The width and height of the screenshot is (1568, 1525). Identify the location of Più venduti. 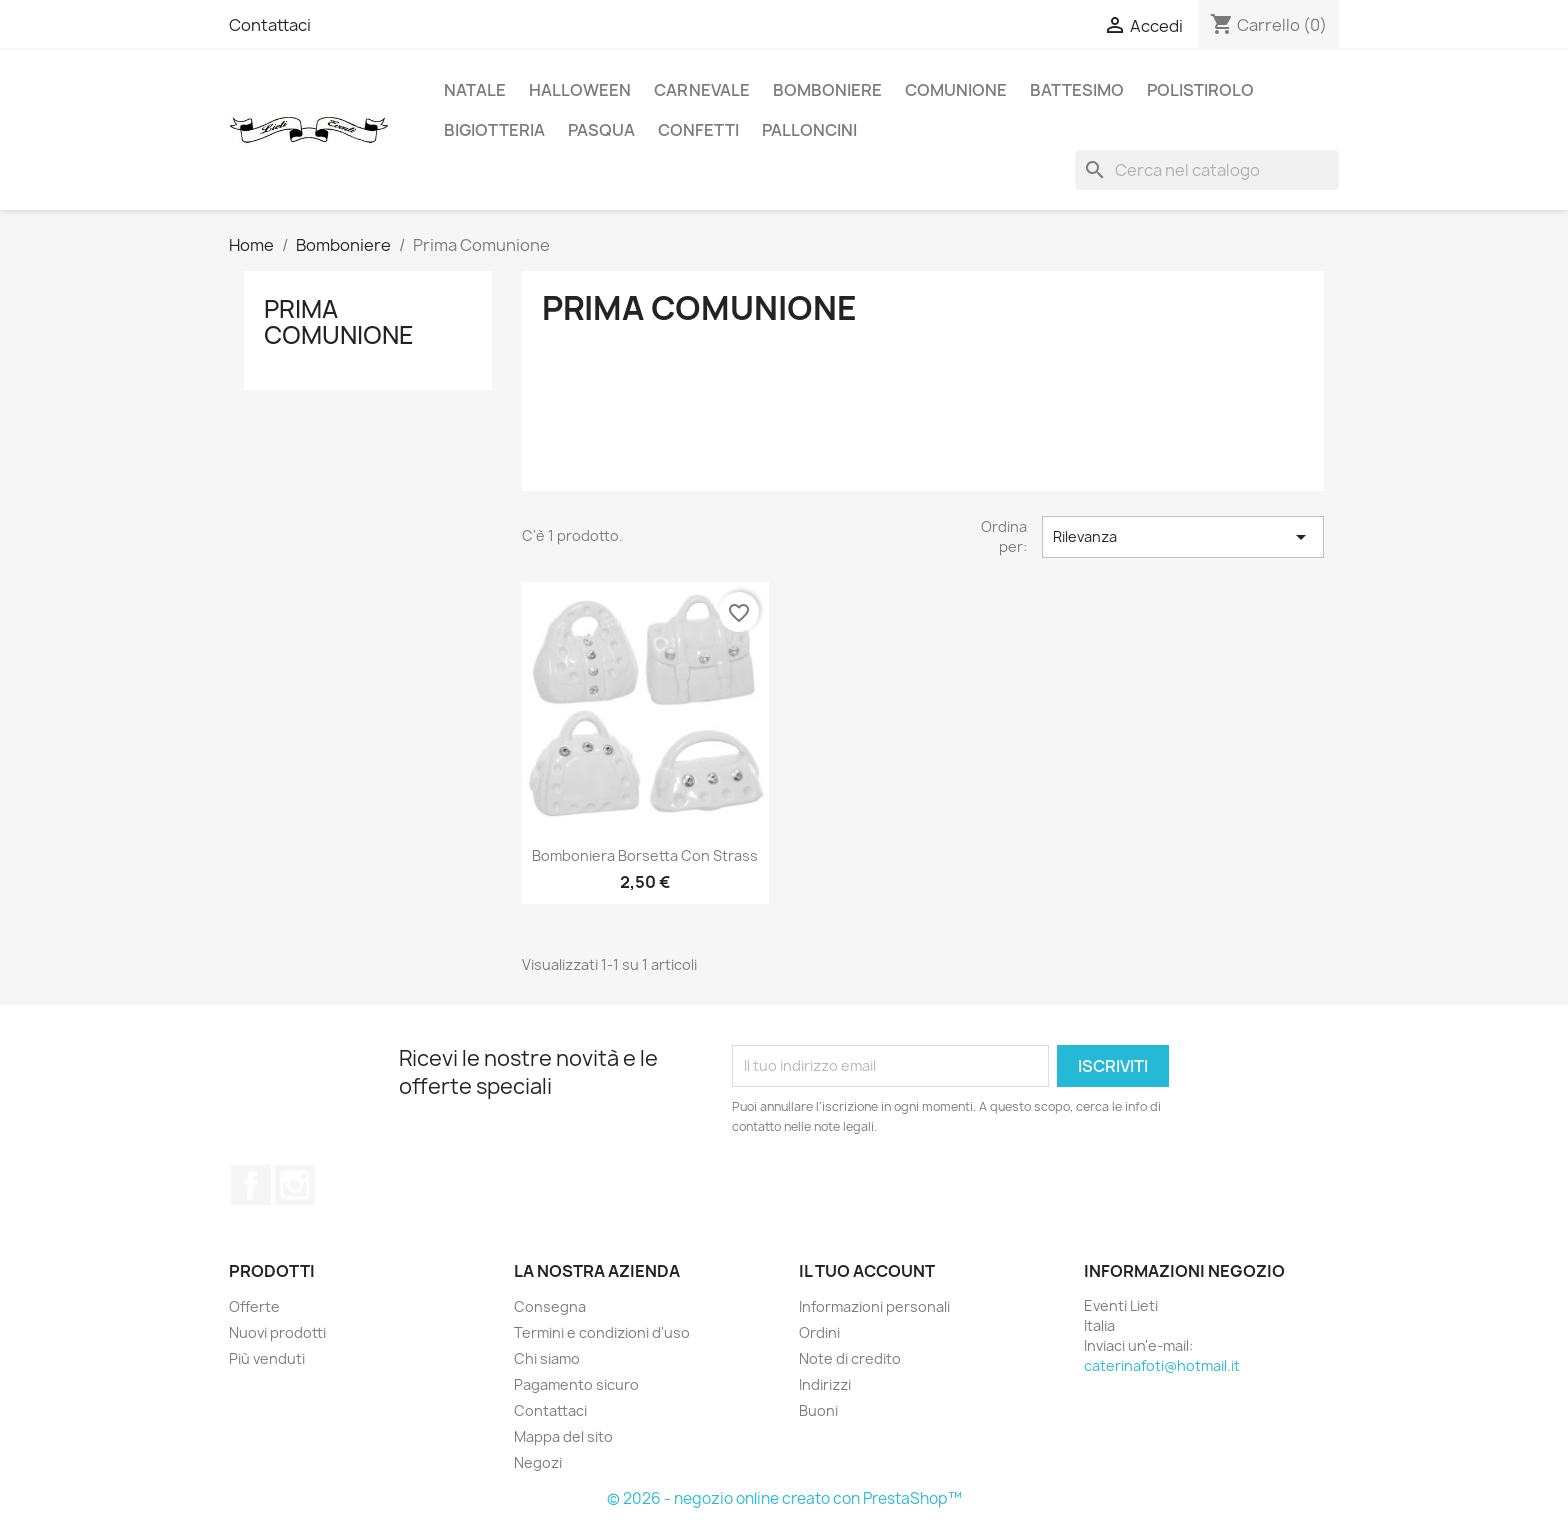
(267, 1358).